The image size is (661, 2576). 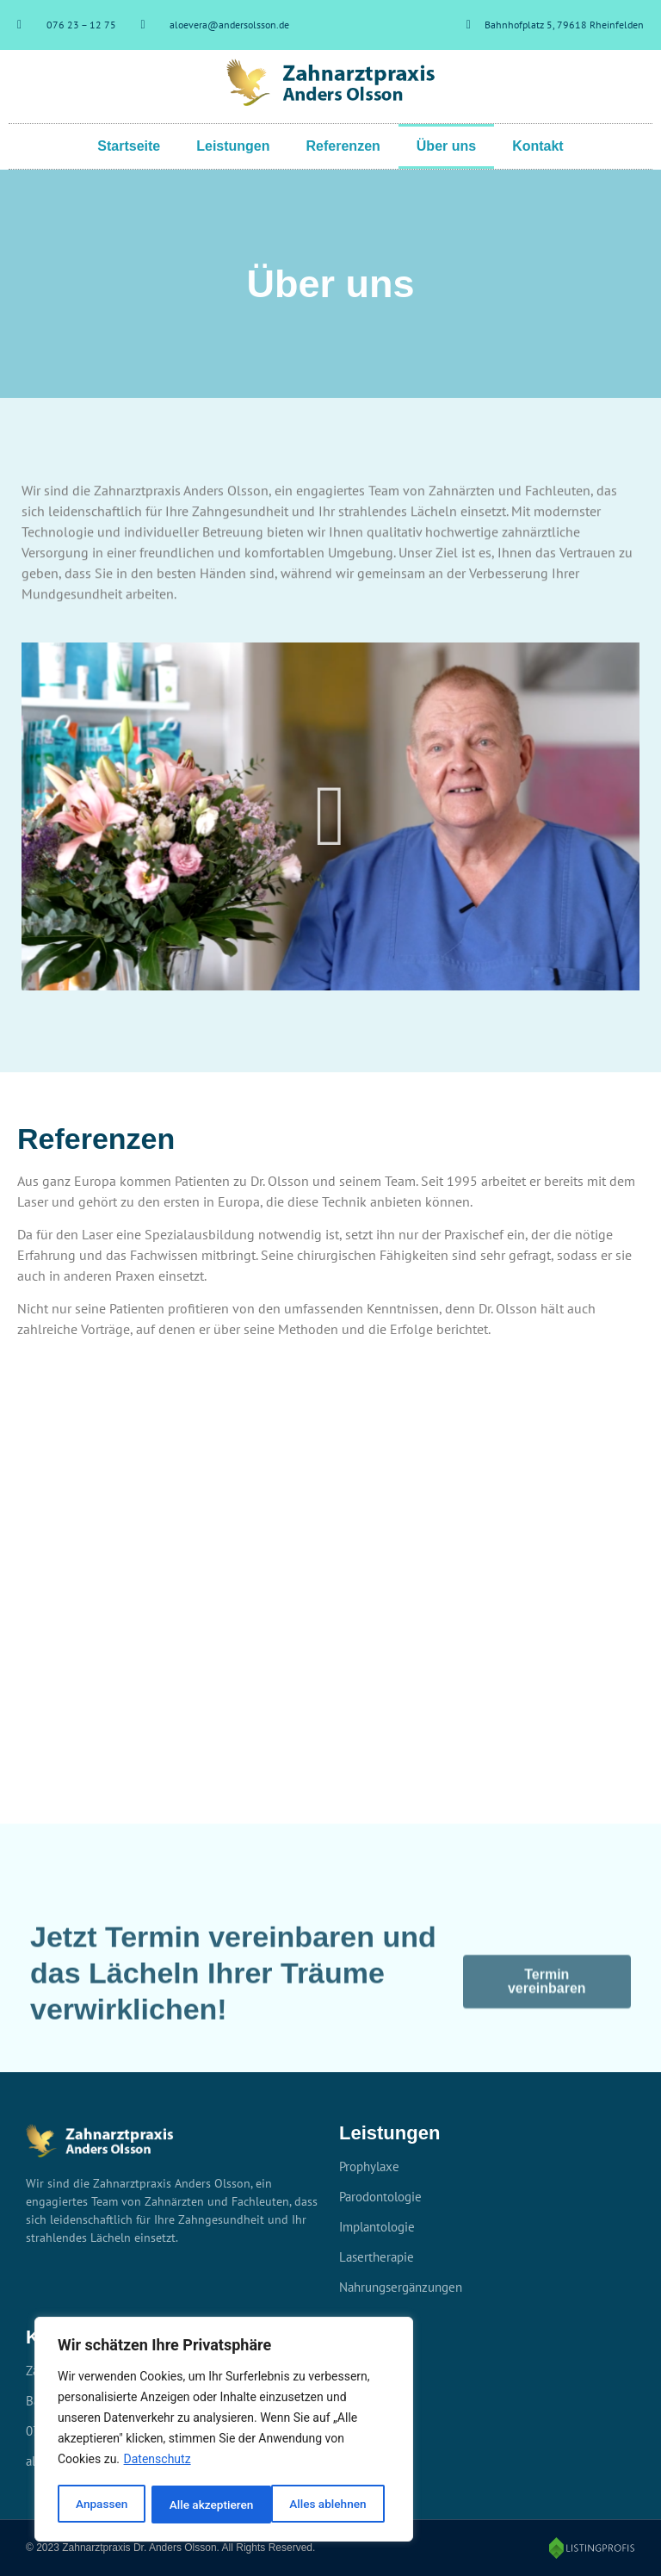 What do you see at coordinates (343, 146) in the screenshot?
I see `Referenzen` at bounding box center [343, 146].